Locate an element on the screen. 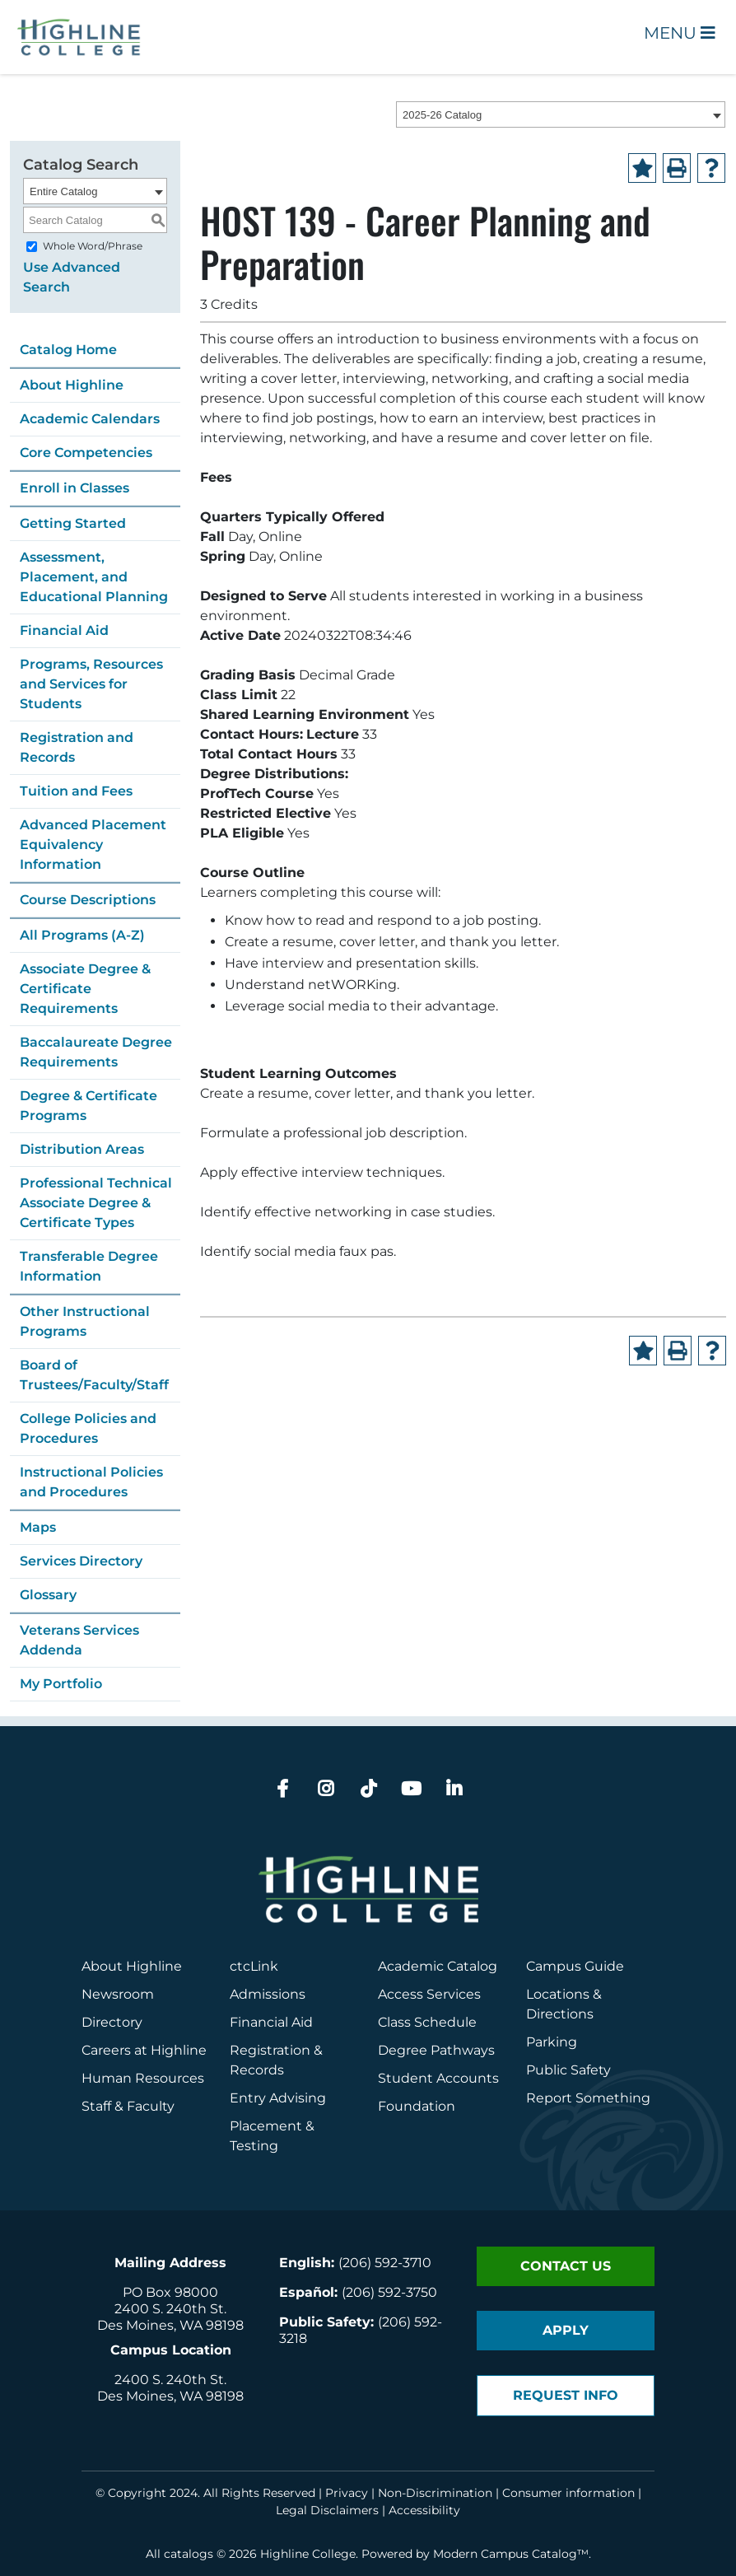 This screenshot has width=736, height=2576. Board of Trustees/Faculty/Staff is located at coordinates (94, 1375).